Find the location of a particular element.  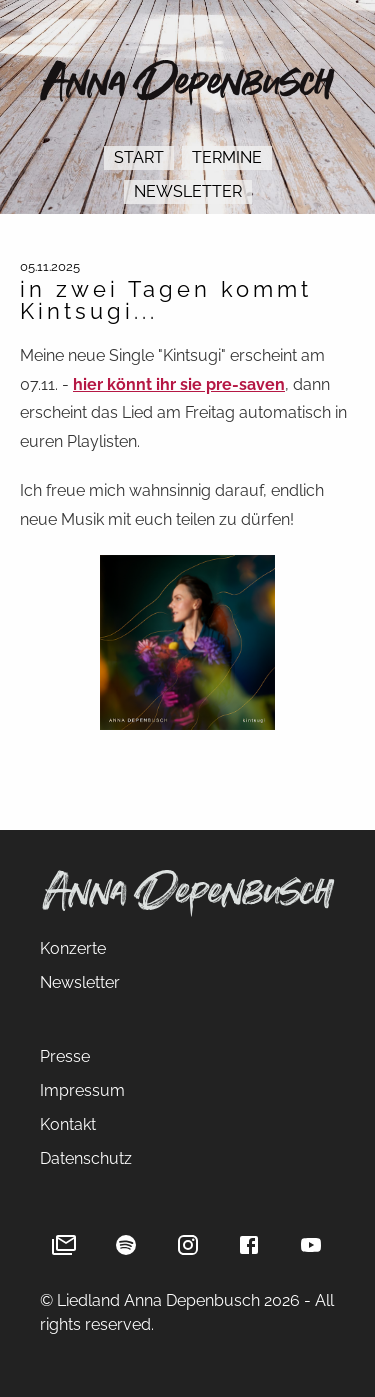

Termine is located at coordinates (227, 157).